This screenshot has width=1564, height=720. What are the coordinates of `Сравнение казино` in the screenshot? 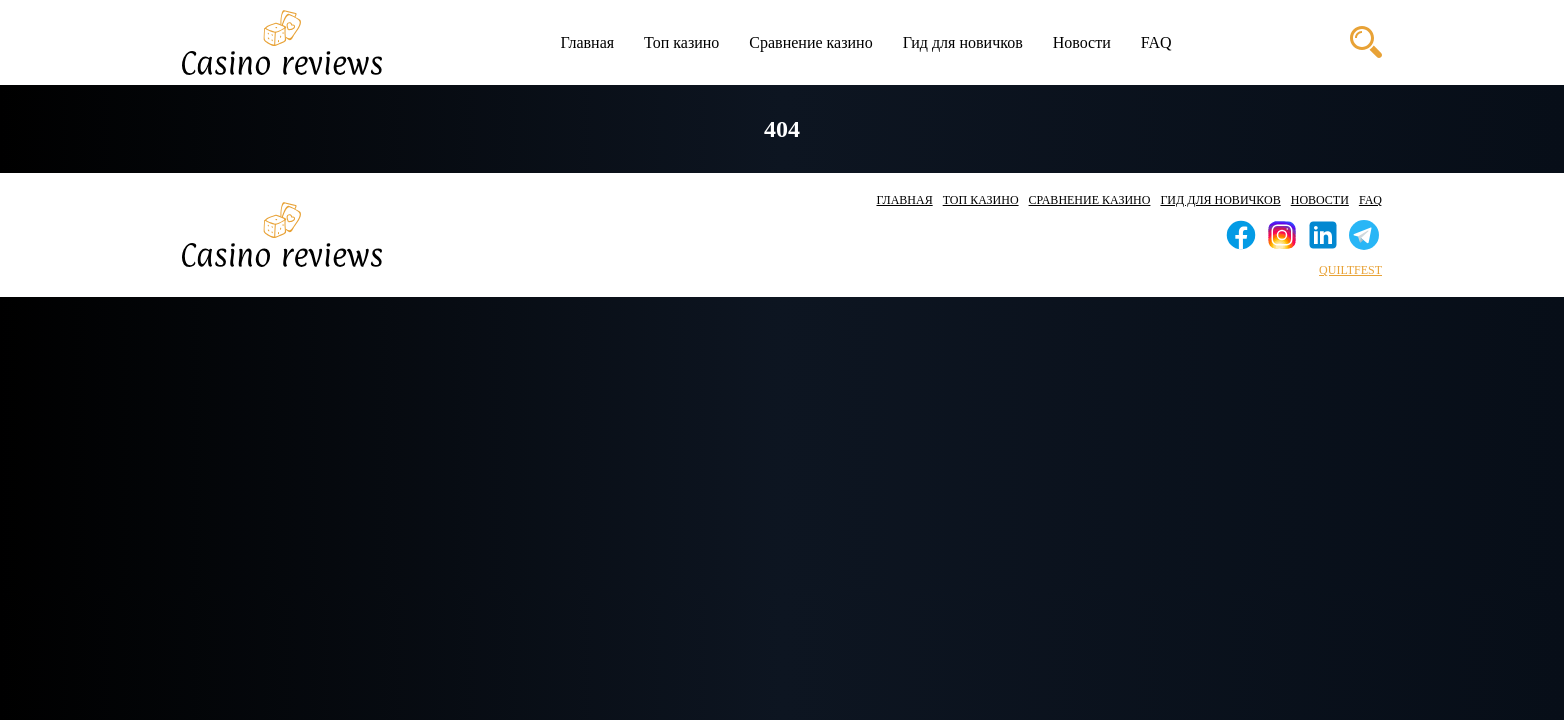 It's located at (810, 42).